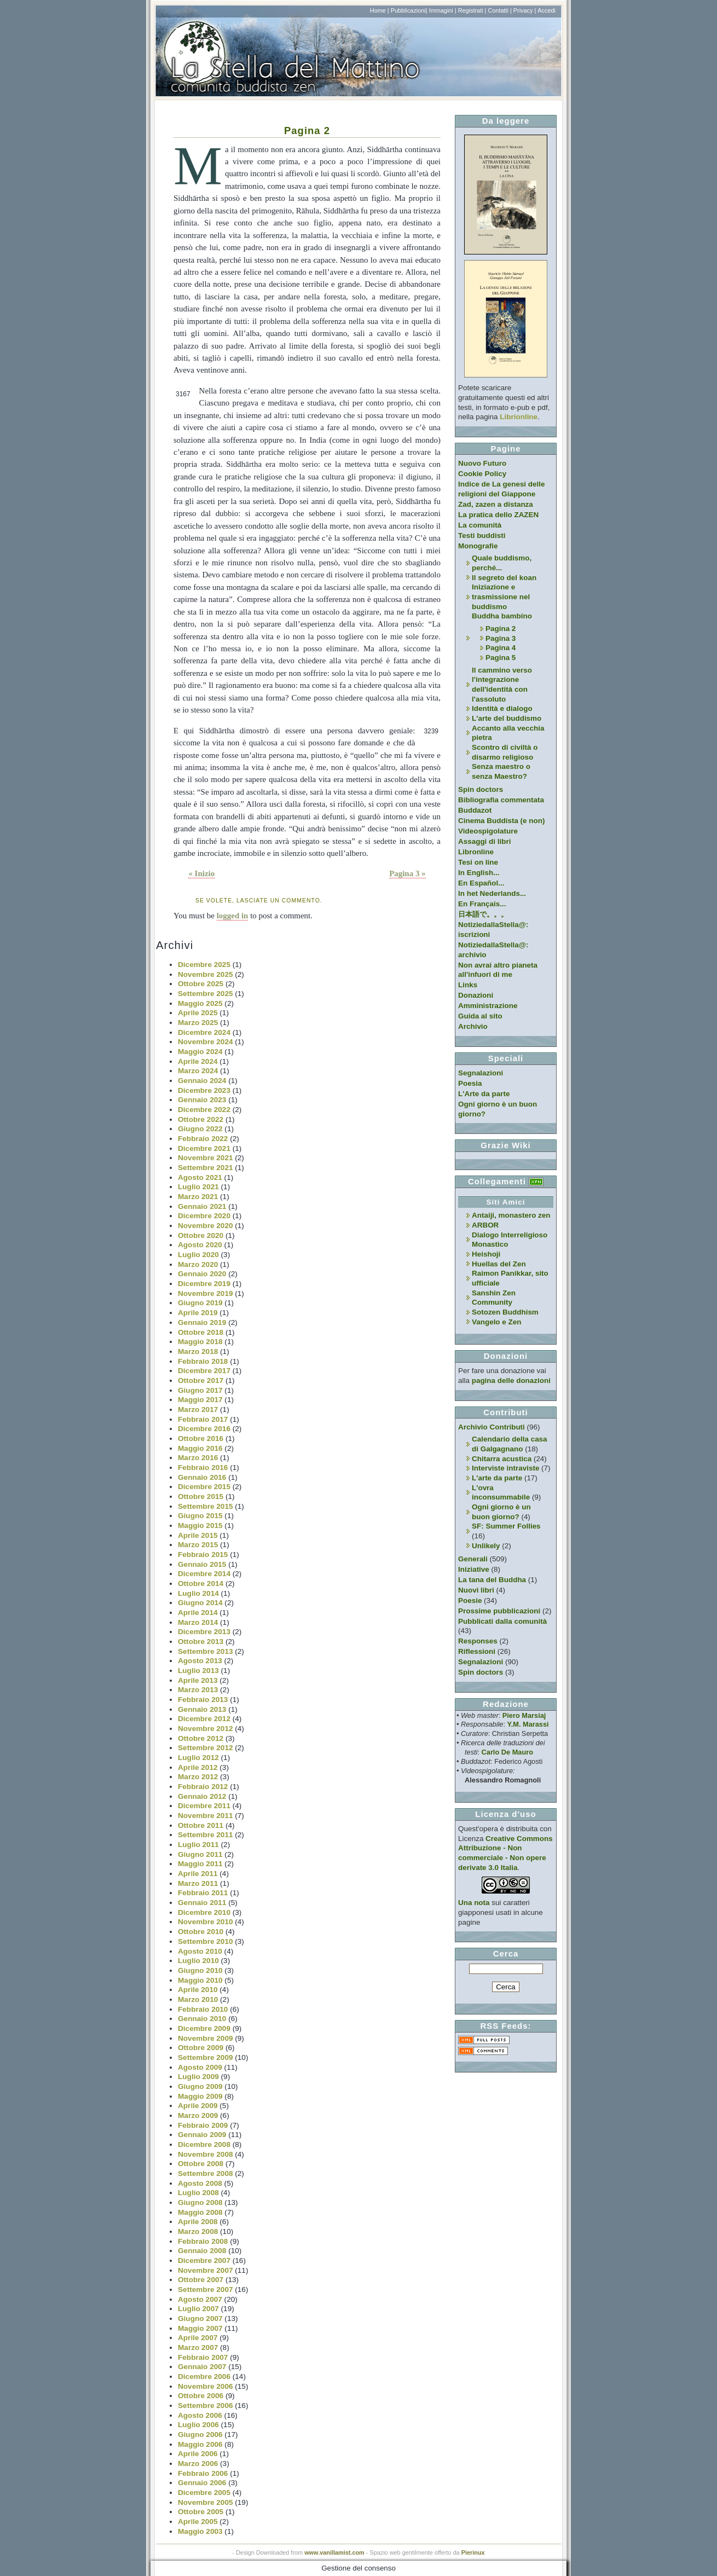 This screenshot has width=717, height=2576. Describe the element at coordinates (202, 2019) in the screenshot. I see `Gennaio 2010` at that location.